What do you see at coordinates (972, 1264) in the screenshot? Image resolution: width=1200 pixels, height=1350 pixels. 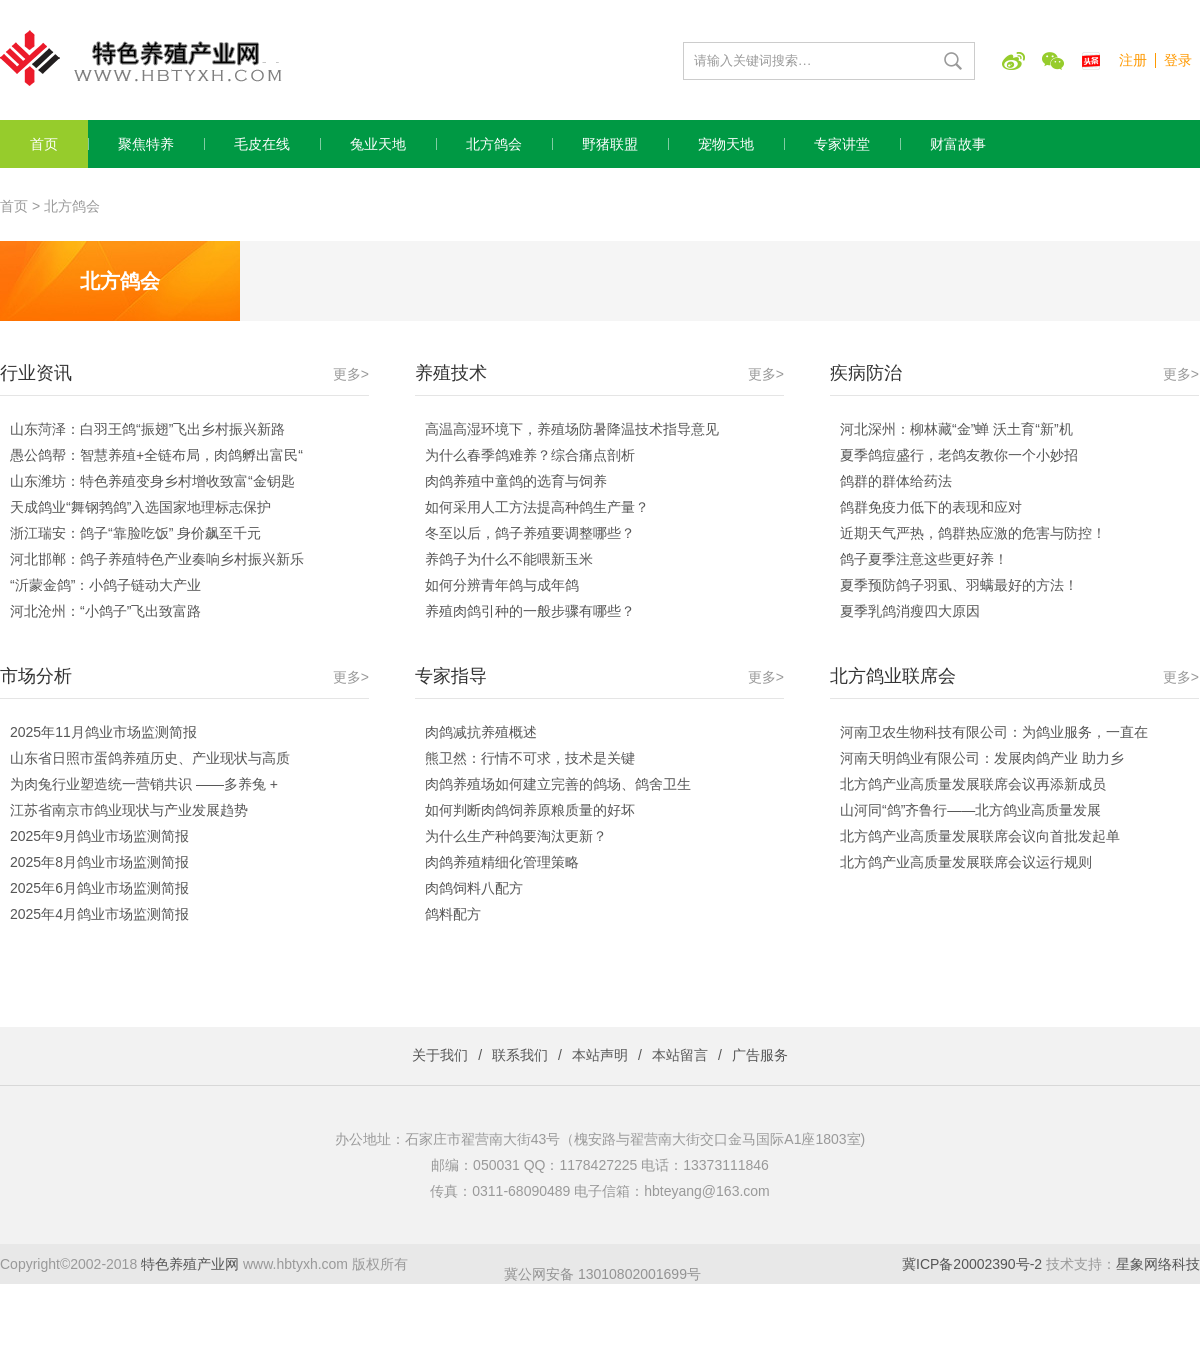 I see `冀ICP备20002390号-2` at bounding box center [972, 1264].